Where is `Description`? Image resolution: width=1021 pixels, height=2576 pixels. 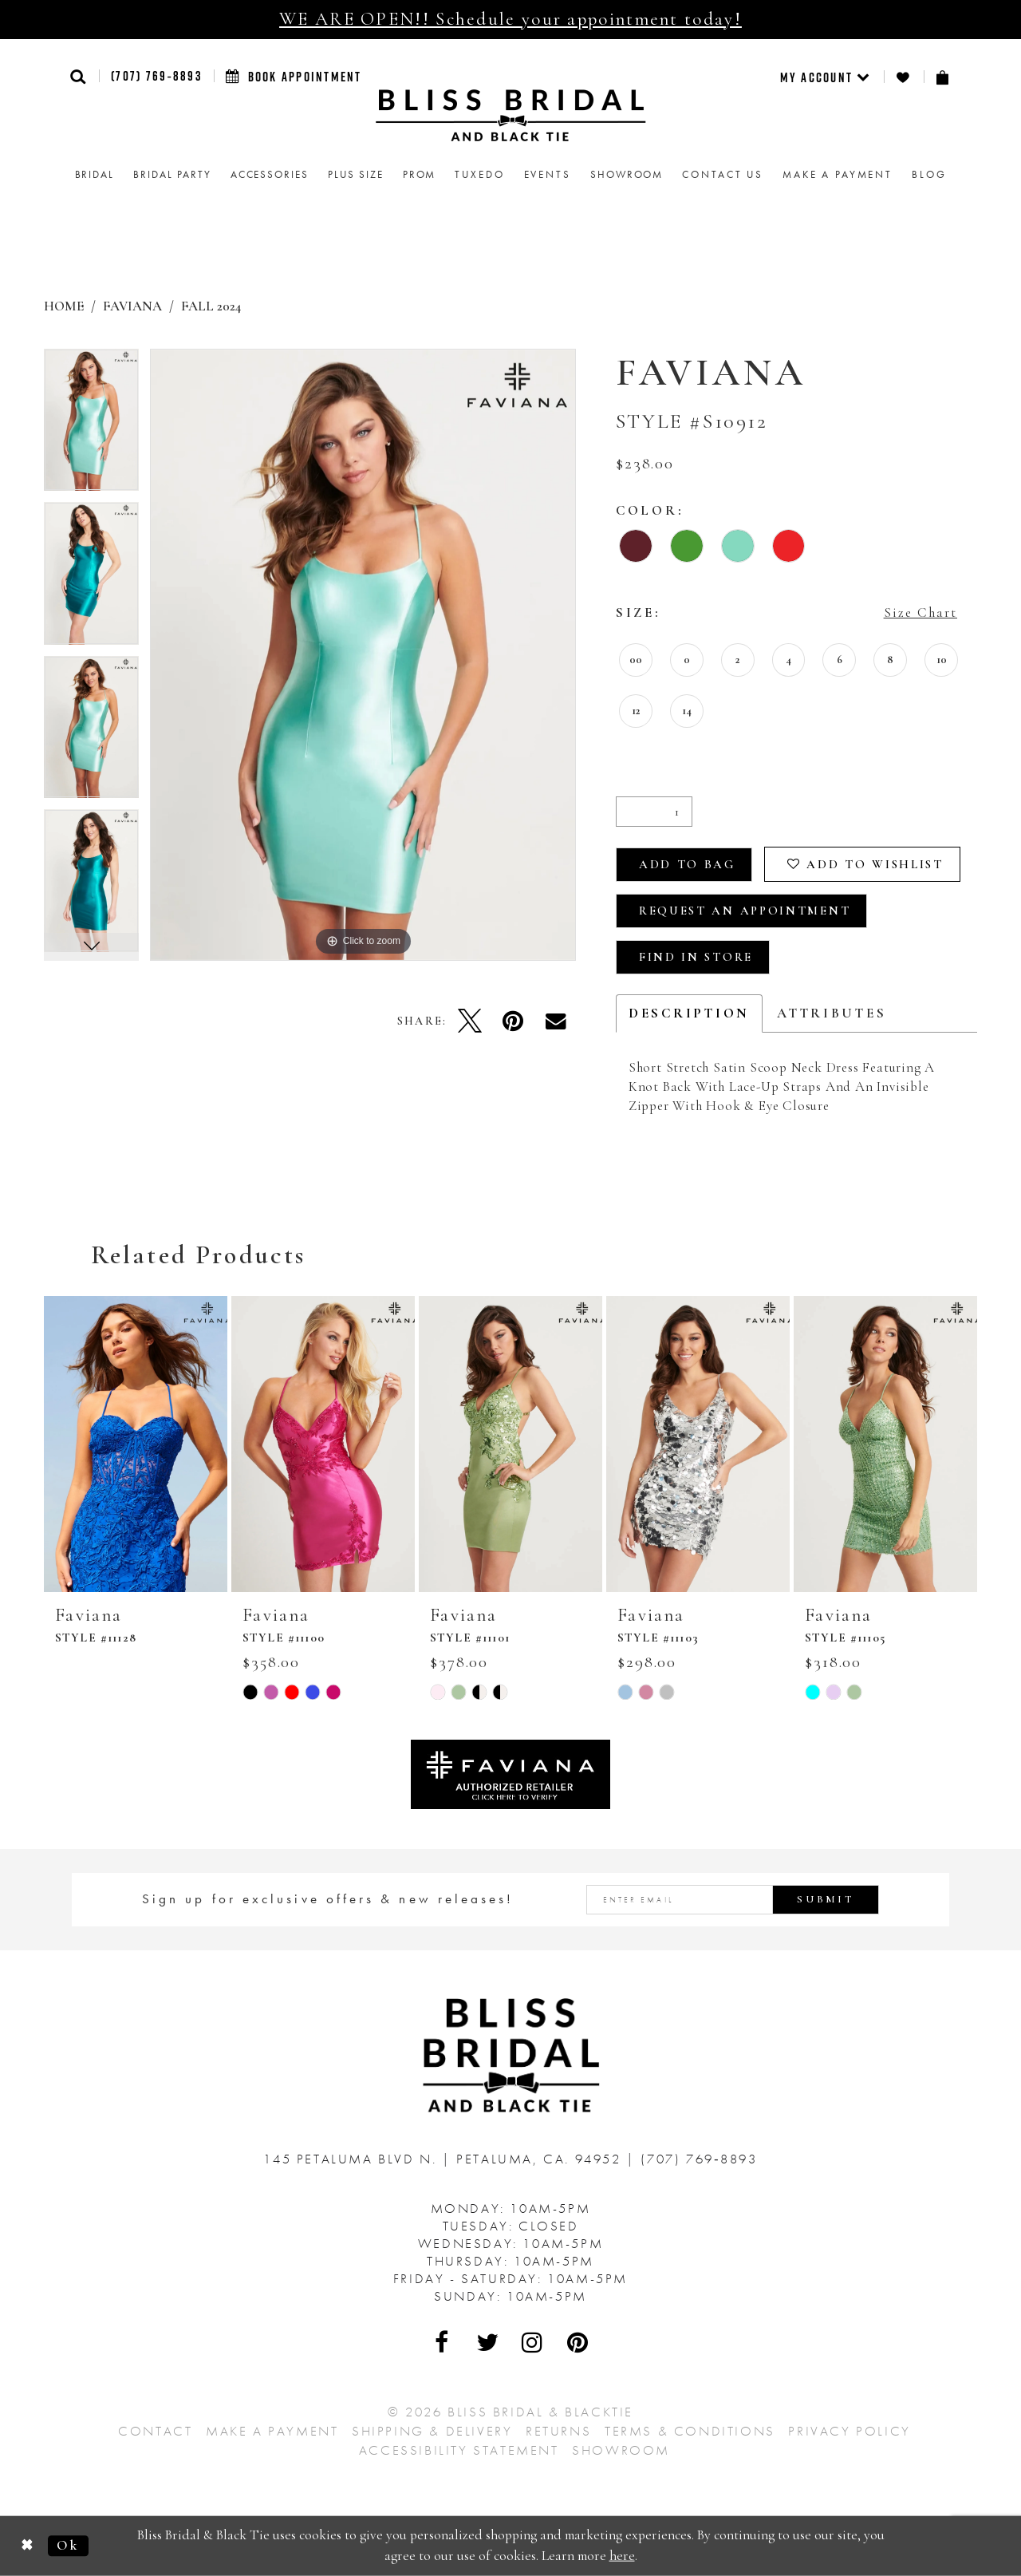 Description is located at coordinates (689, 1013).